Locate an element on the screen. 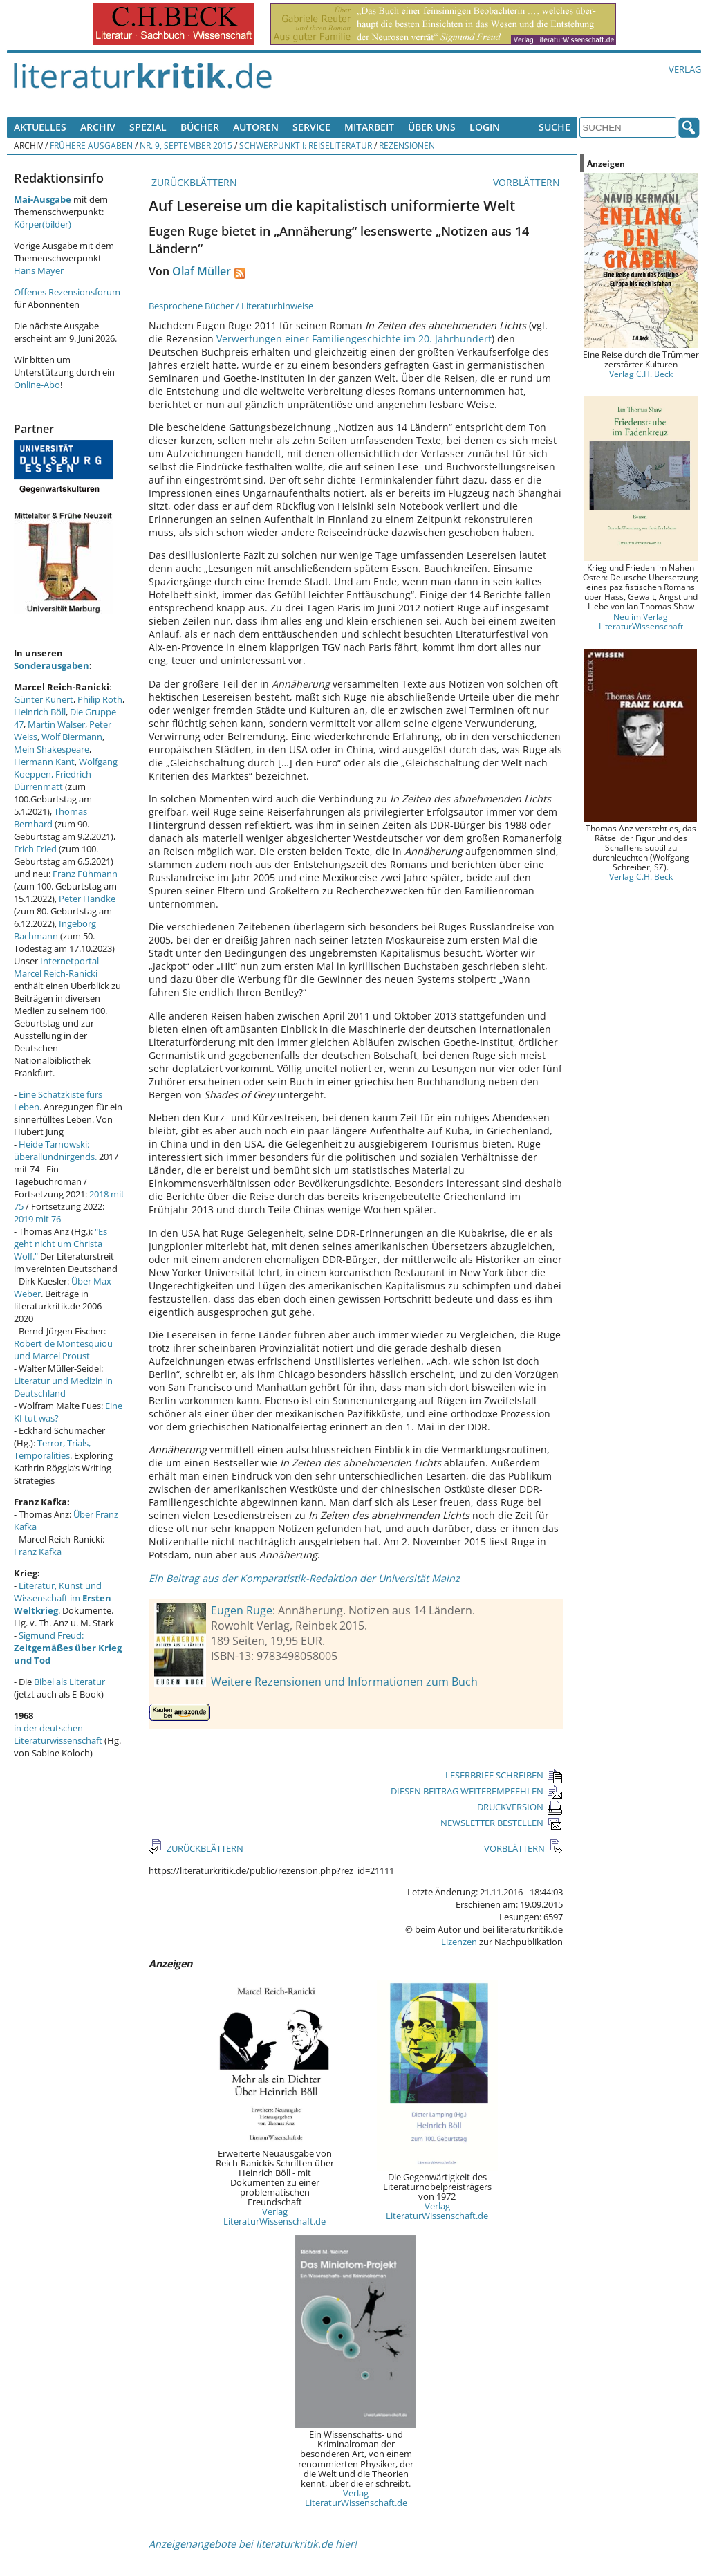  Bücher is located at coordinates (199, 127).